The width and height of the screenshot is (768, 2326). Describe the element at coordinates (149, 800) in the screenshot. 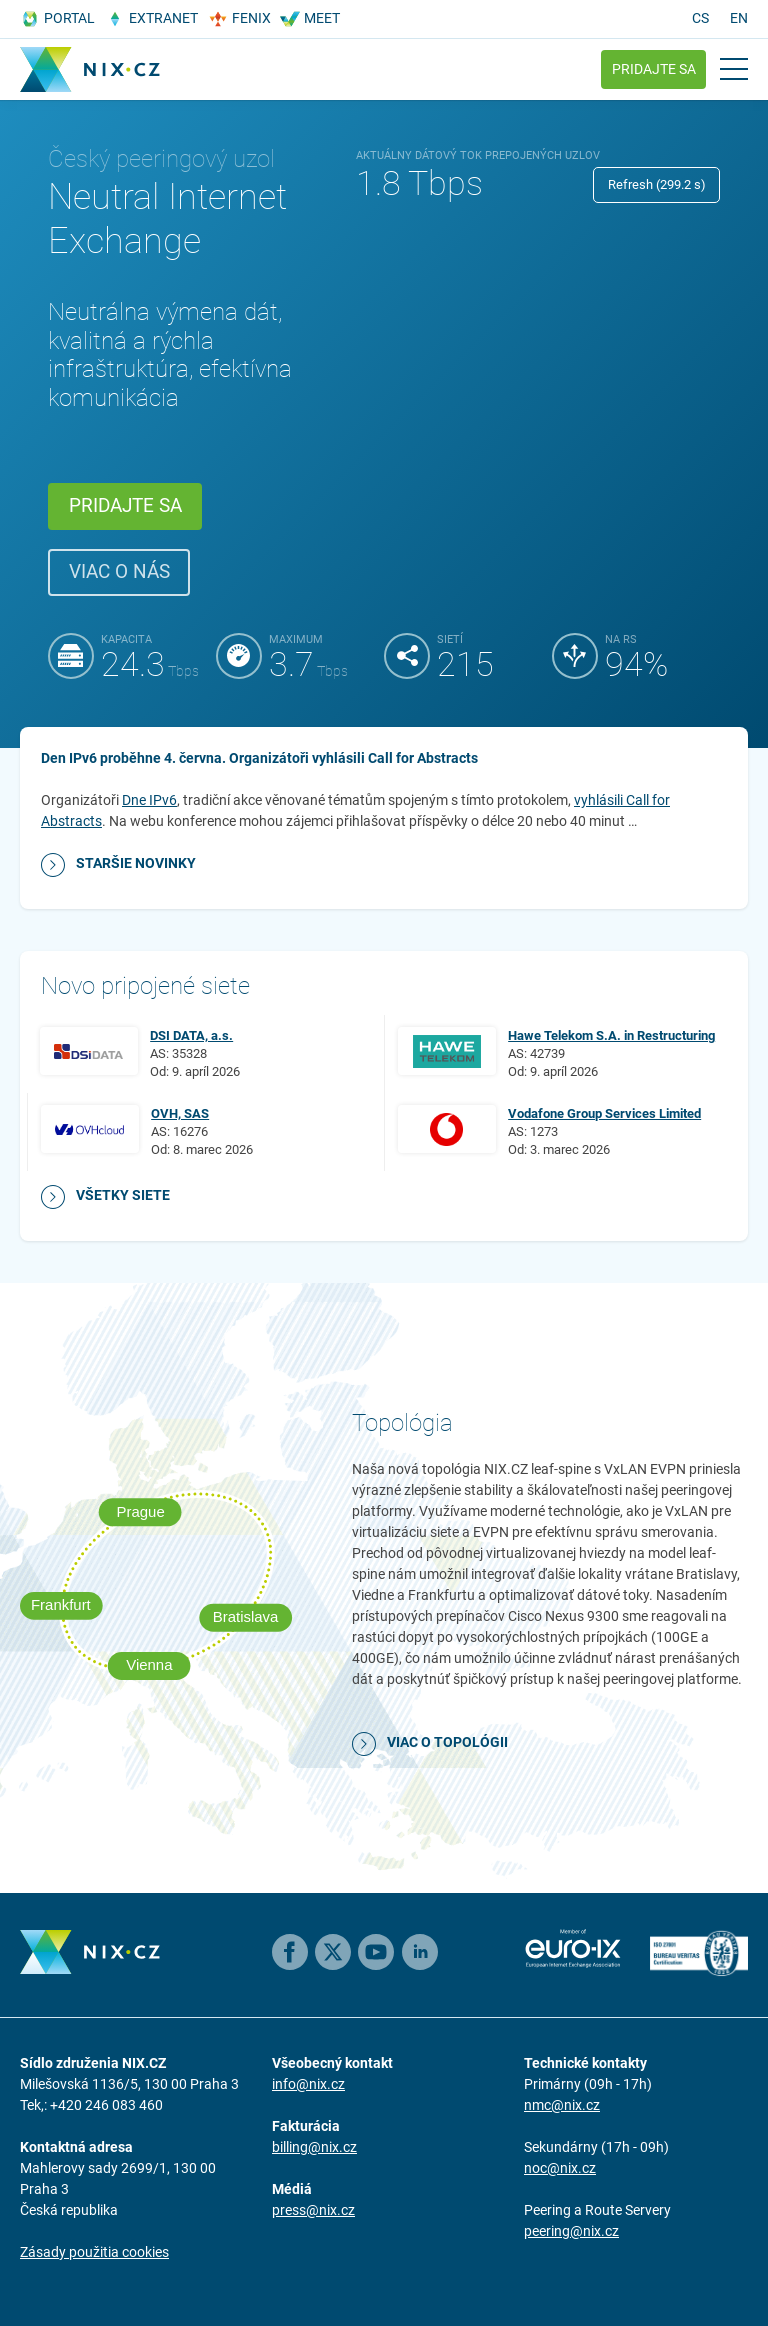

I see `Dne IPv6` at that location.